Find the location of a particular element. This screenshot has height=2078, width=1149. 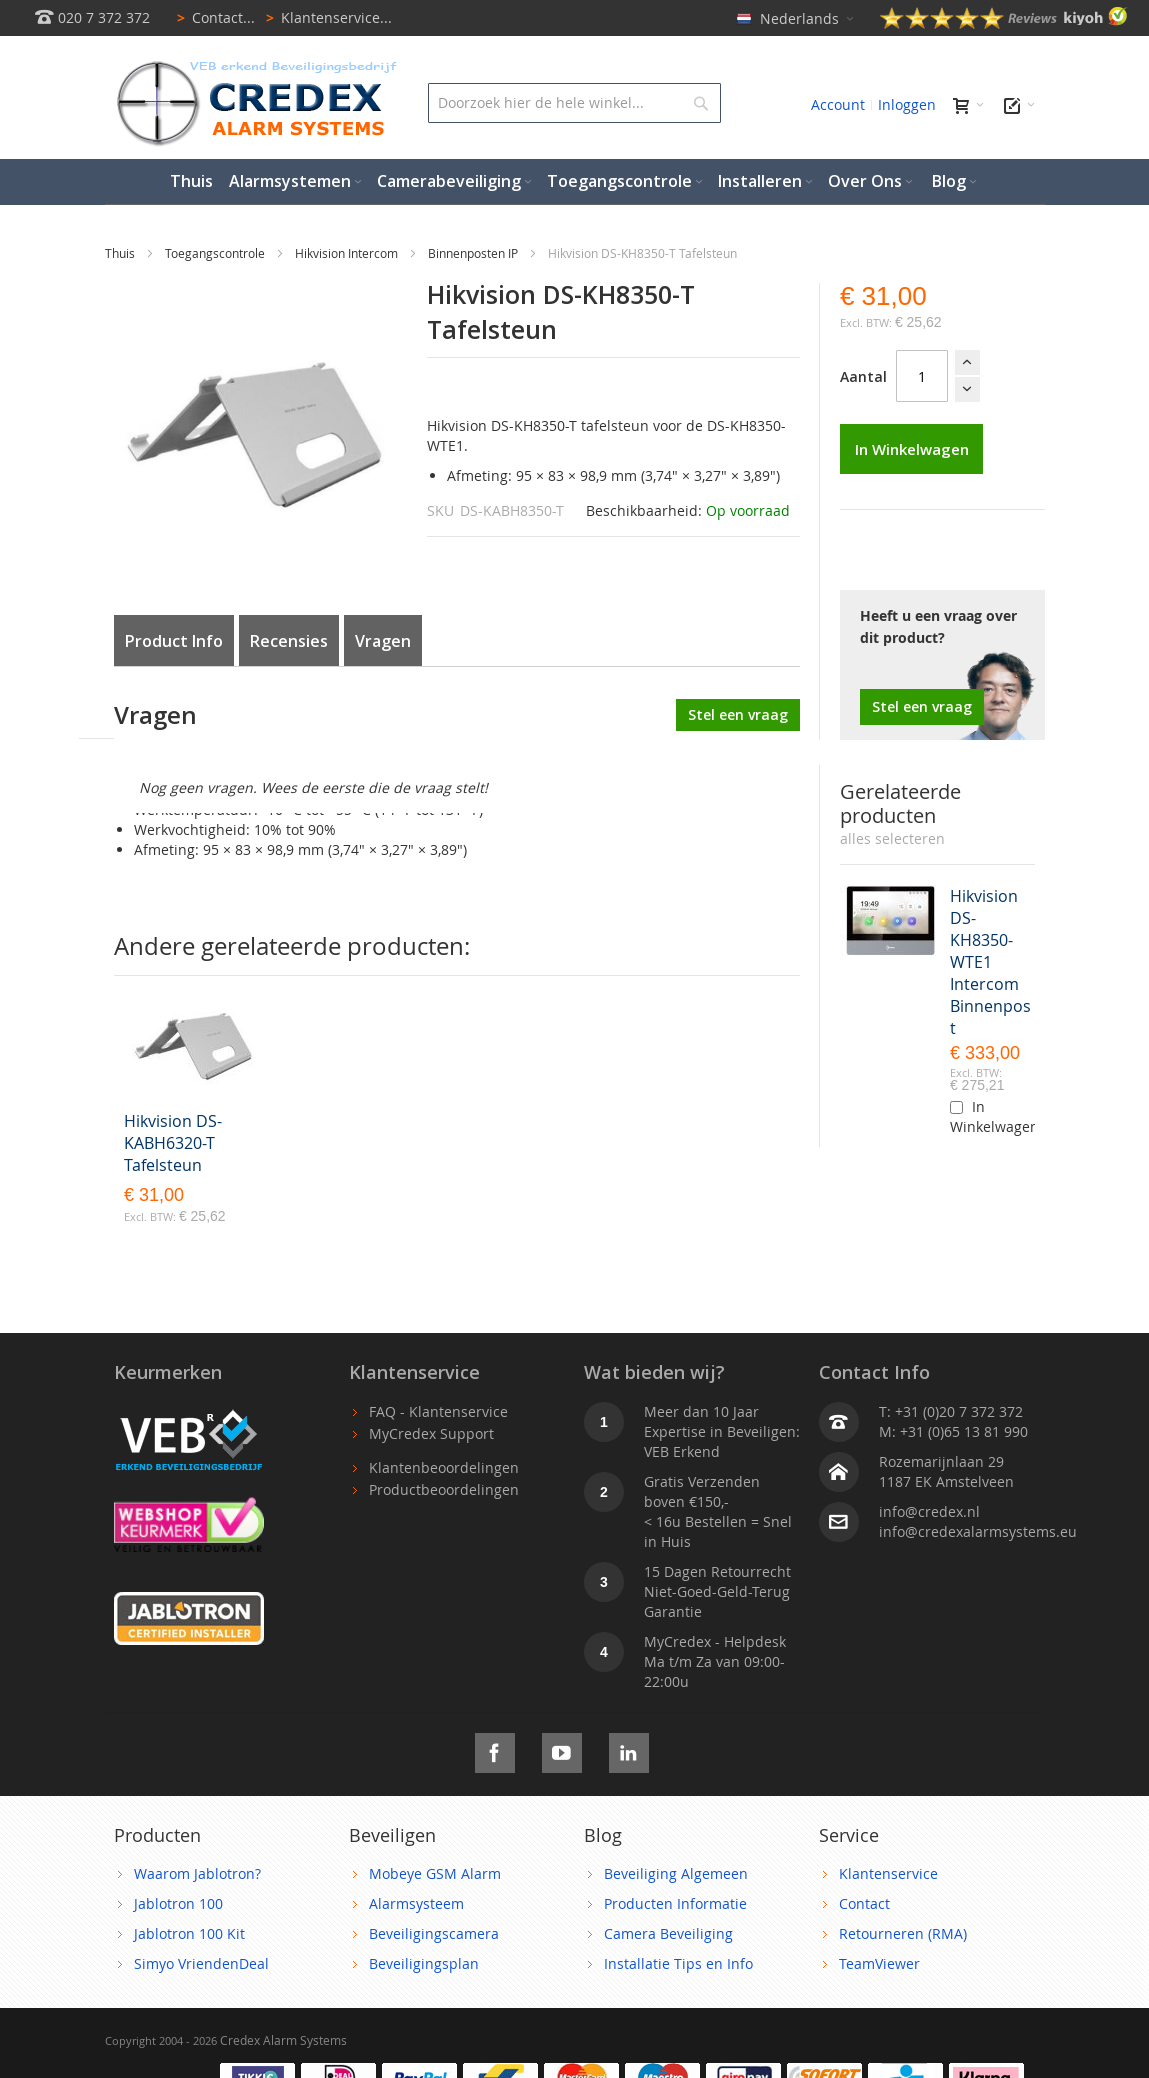

Beveiligingsplan is located at coordinates (424, 1963).